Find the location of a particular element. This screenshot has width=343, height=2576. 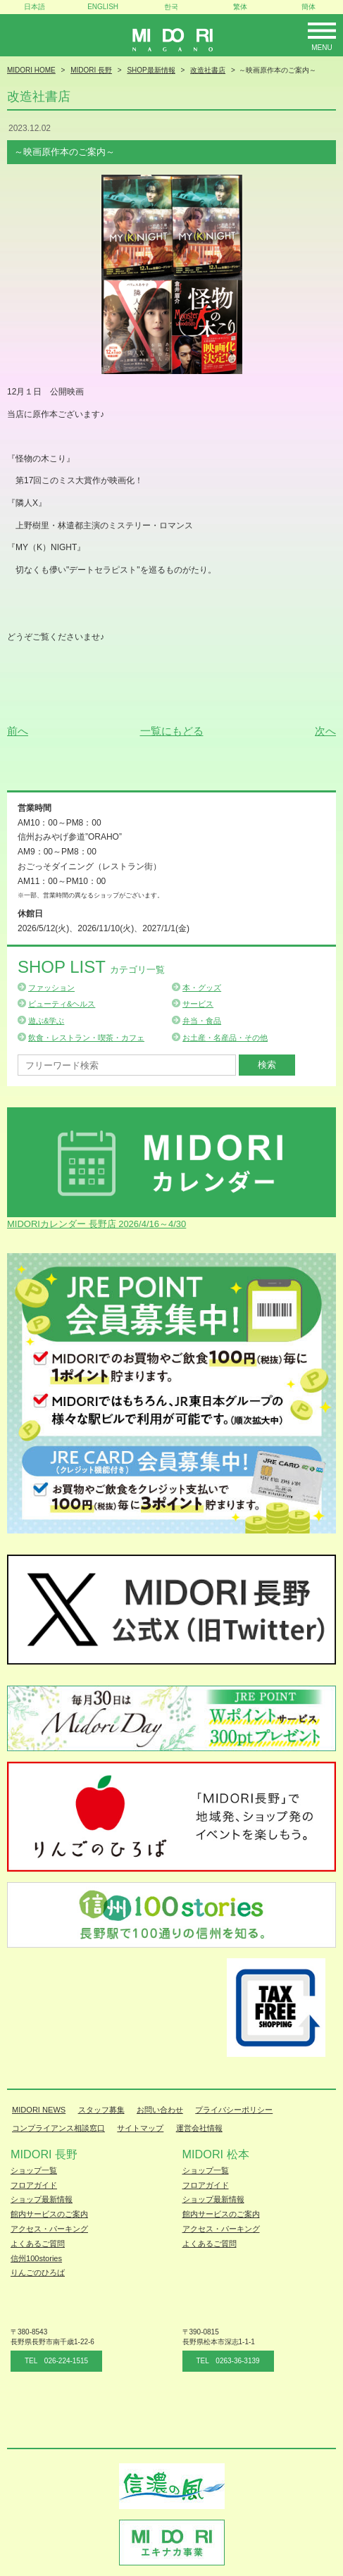

よくあるご質問 is located at coordinates (38, 2243).